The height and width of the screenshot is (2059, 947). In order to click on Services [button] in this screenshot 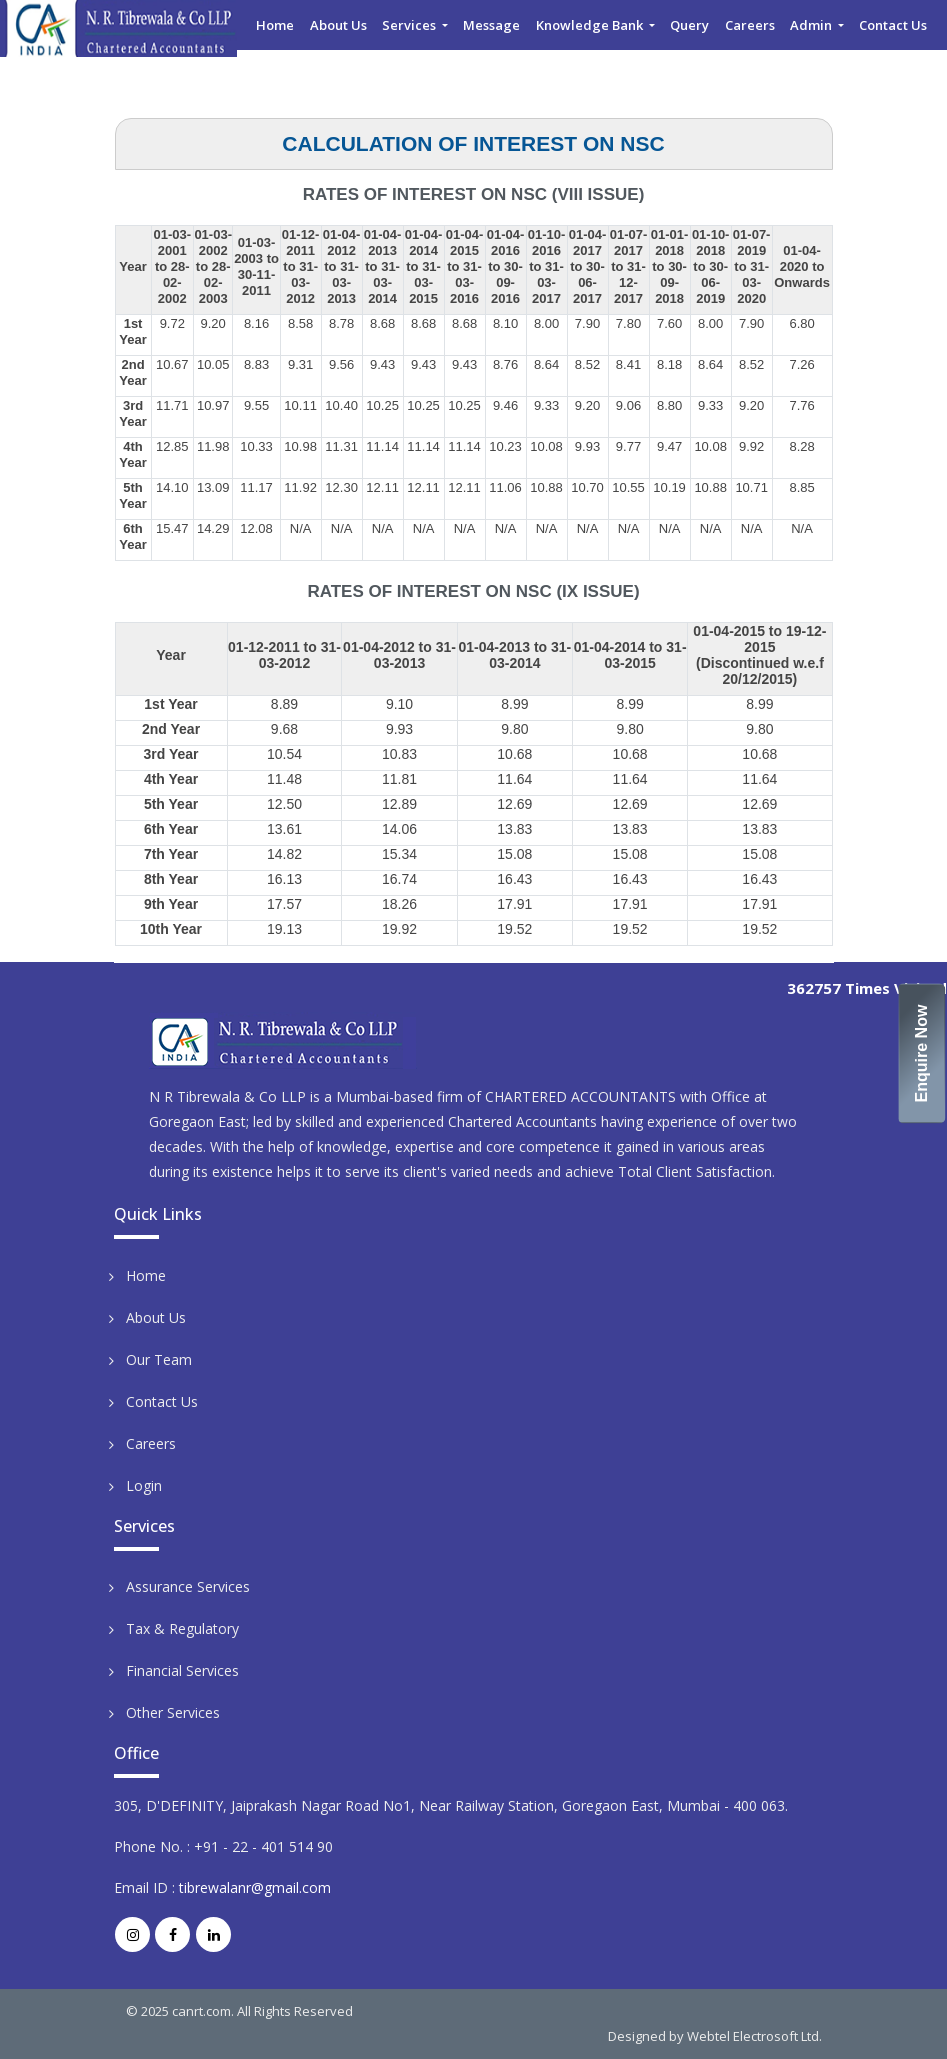, I will do `click(410, 25)`.